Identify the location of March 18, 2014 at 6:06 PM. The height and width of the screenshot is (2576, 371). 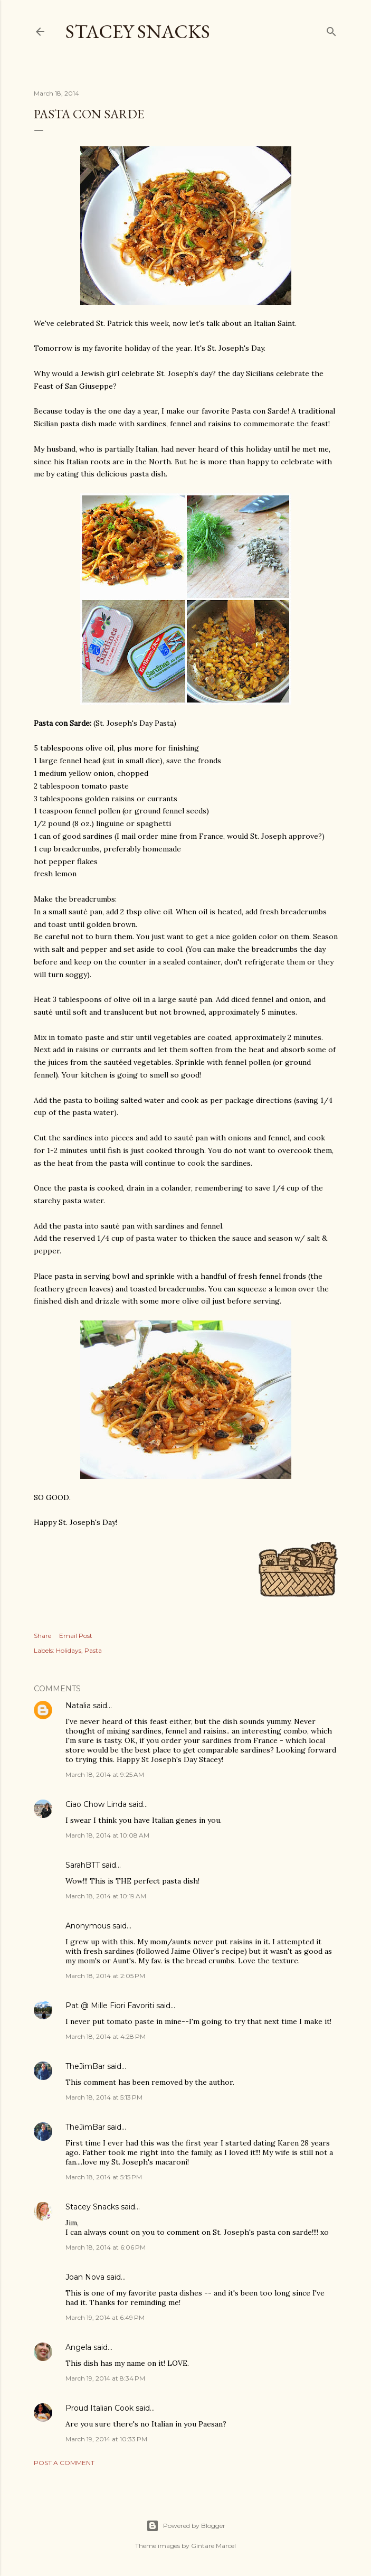
(105, 2247).